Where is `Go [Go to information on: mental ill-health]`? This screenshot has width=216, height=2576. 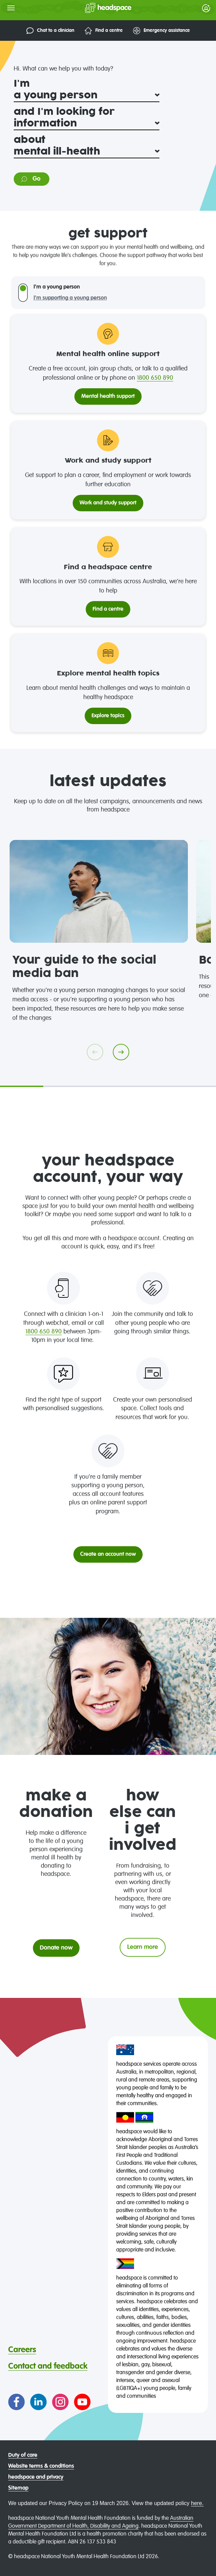
Go [Go to information on: mental ill-health] is located at coordinates (30, 179).